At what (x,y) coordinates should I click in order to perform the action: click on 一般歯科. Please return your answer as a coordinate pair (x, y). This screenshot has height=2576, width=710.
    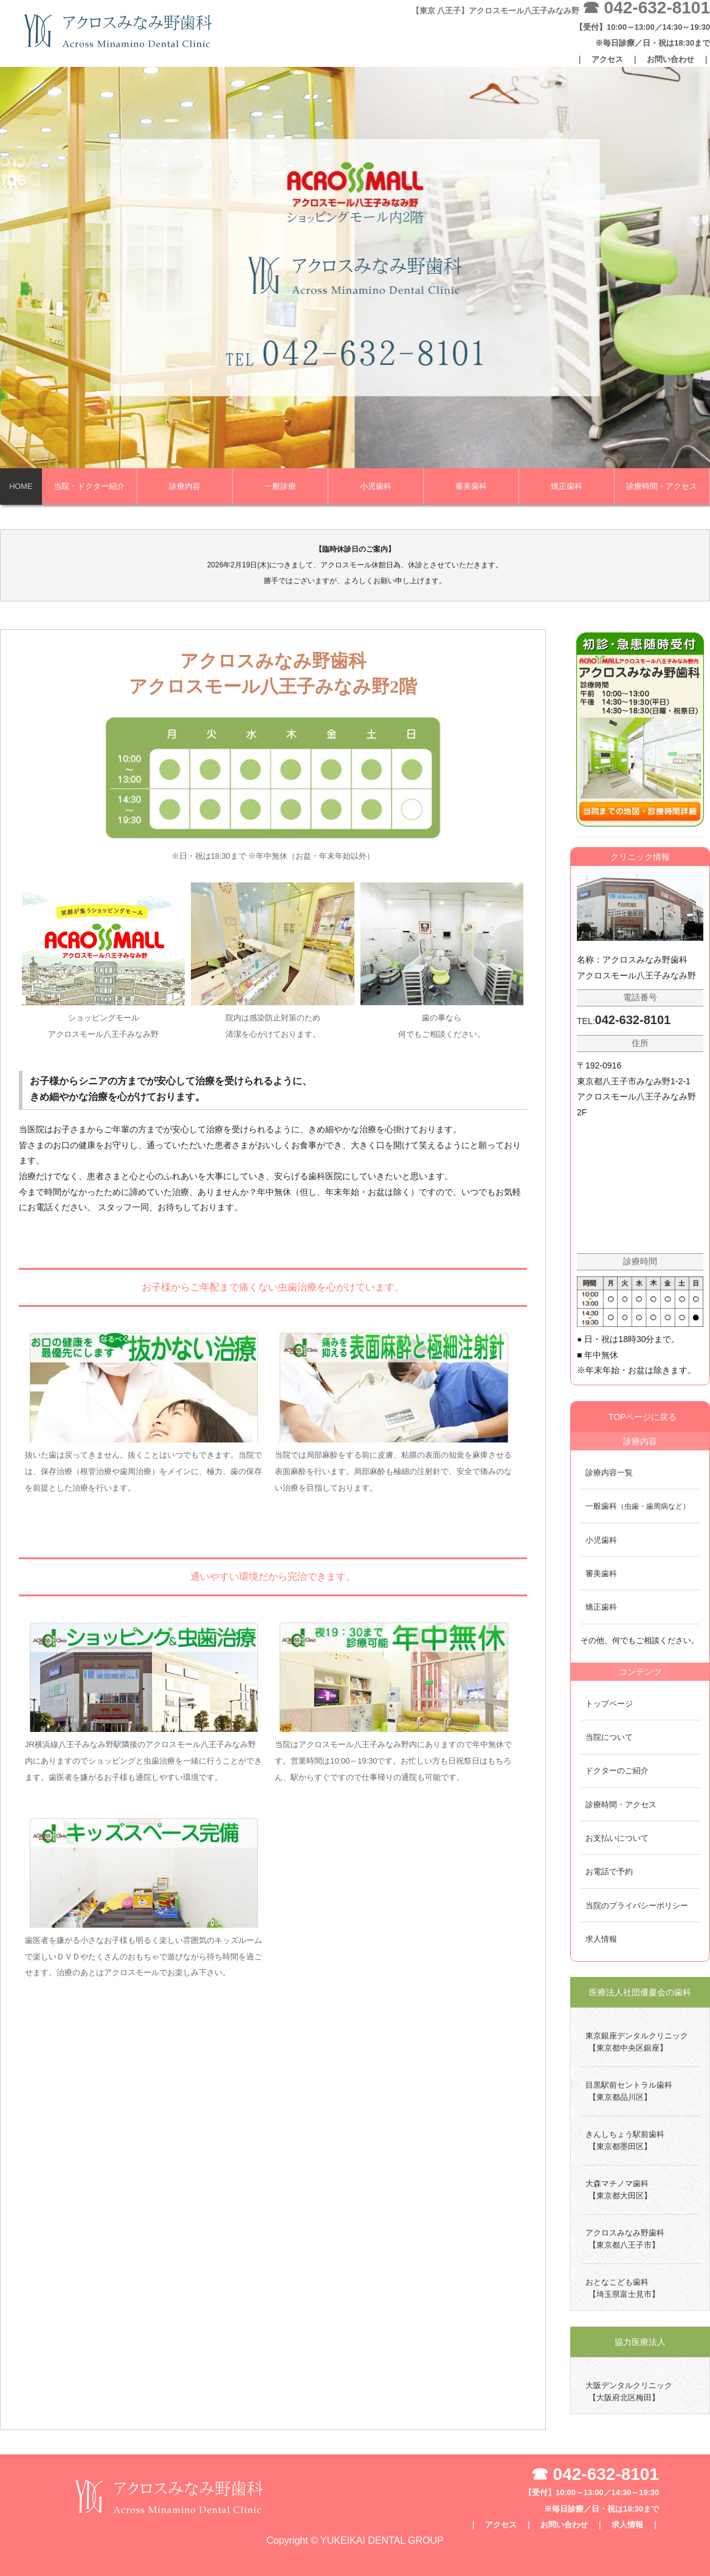
    Looking at the image, I should click on (637, 1506).